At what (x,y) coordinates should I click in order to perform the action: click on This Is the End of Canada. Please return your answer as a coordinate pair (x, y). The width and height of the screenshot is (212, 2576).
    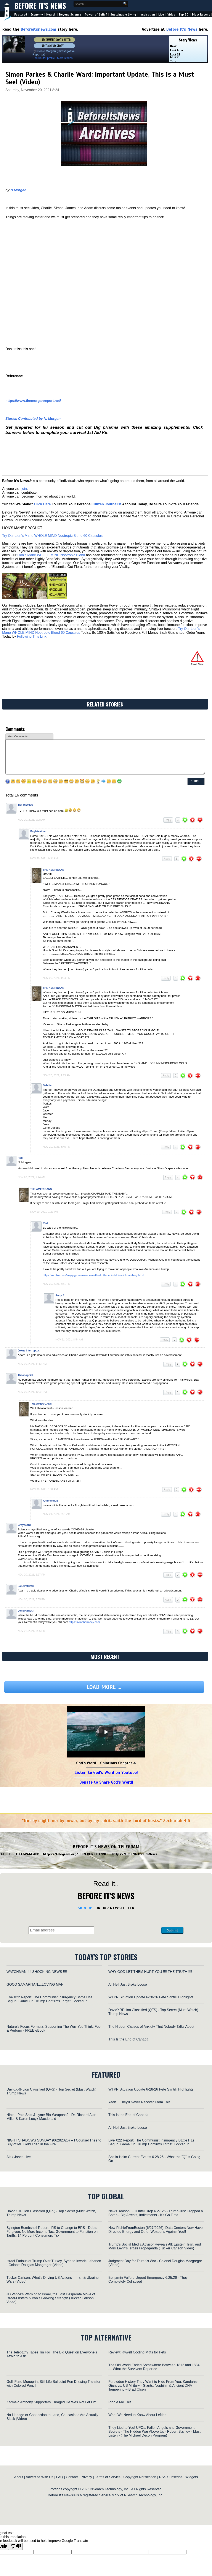
    Looking at the image, I should click on (128, 2039).